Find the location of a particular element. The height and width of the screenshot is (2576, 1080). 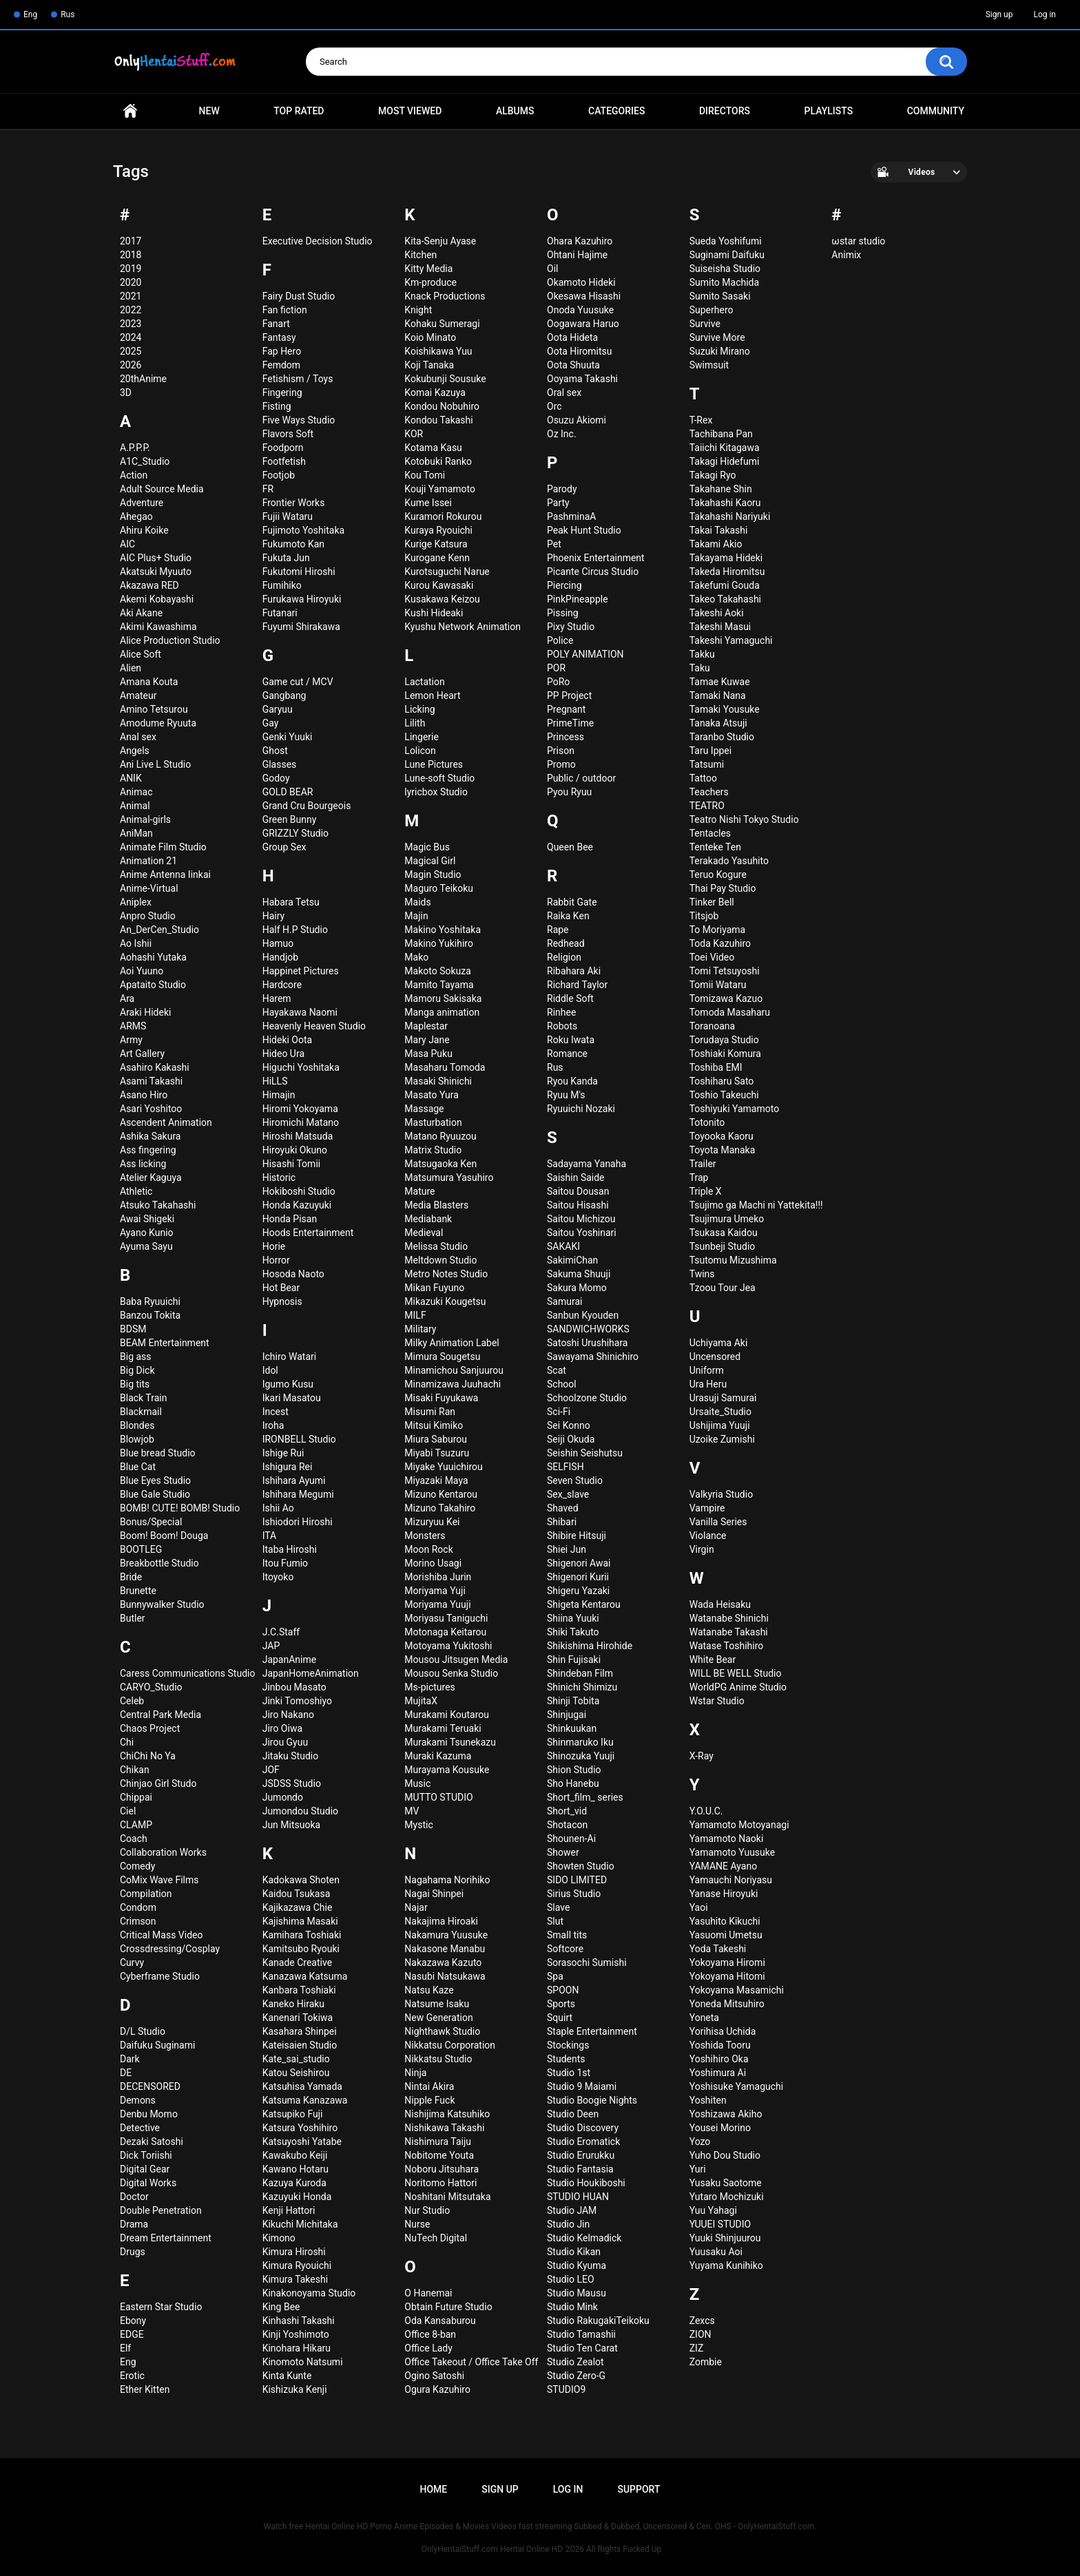

Ishii Ao is located at coordinates (278, 1508).